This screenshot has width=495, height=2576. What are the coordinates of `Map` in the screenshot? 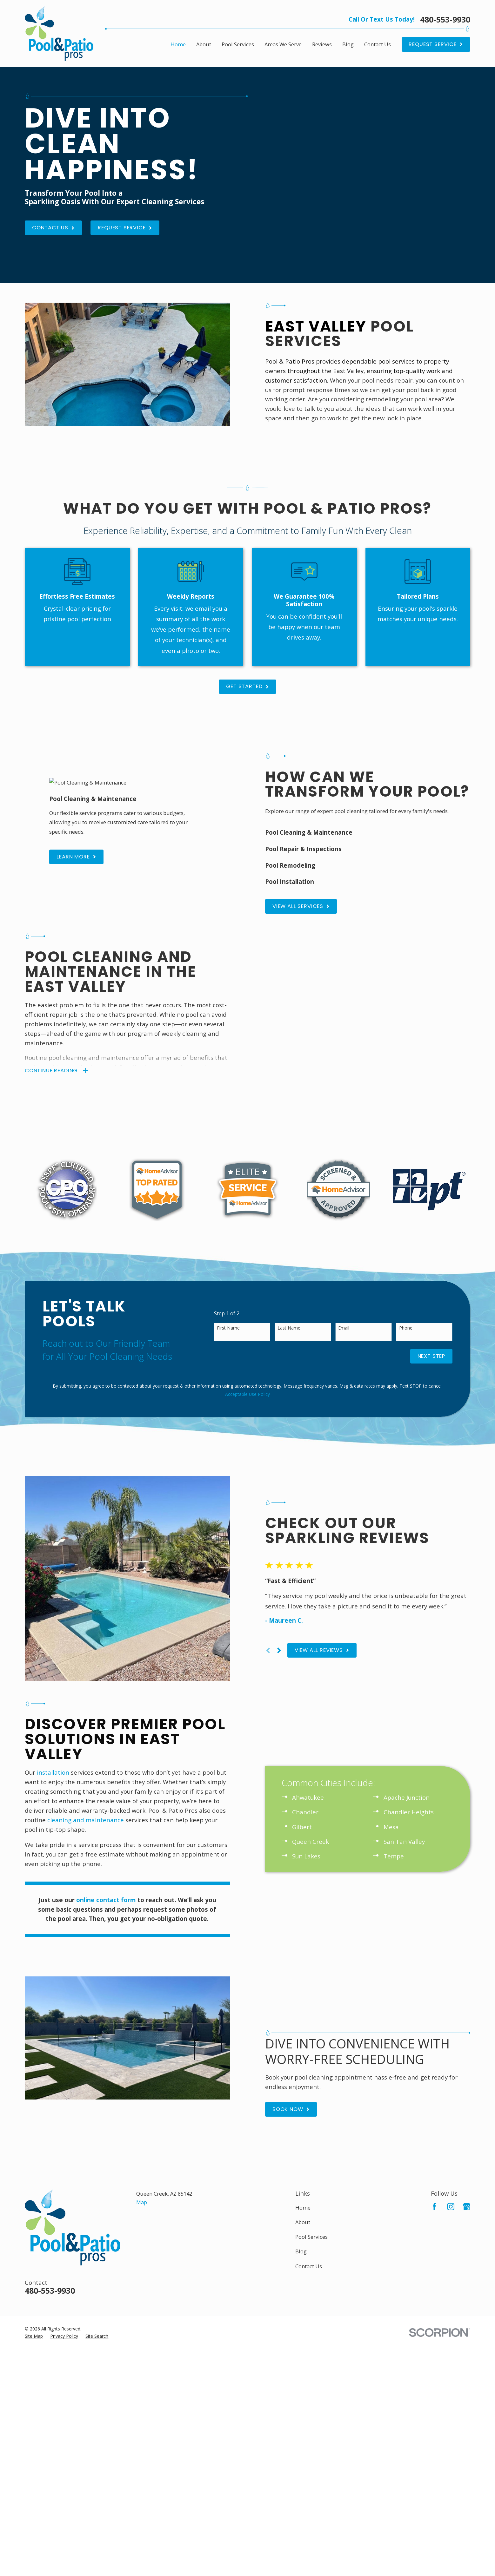 It's located at (141, 2088).